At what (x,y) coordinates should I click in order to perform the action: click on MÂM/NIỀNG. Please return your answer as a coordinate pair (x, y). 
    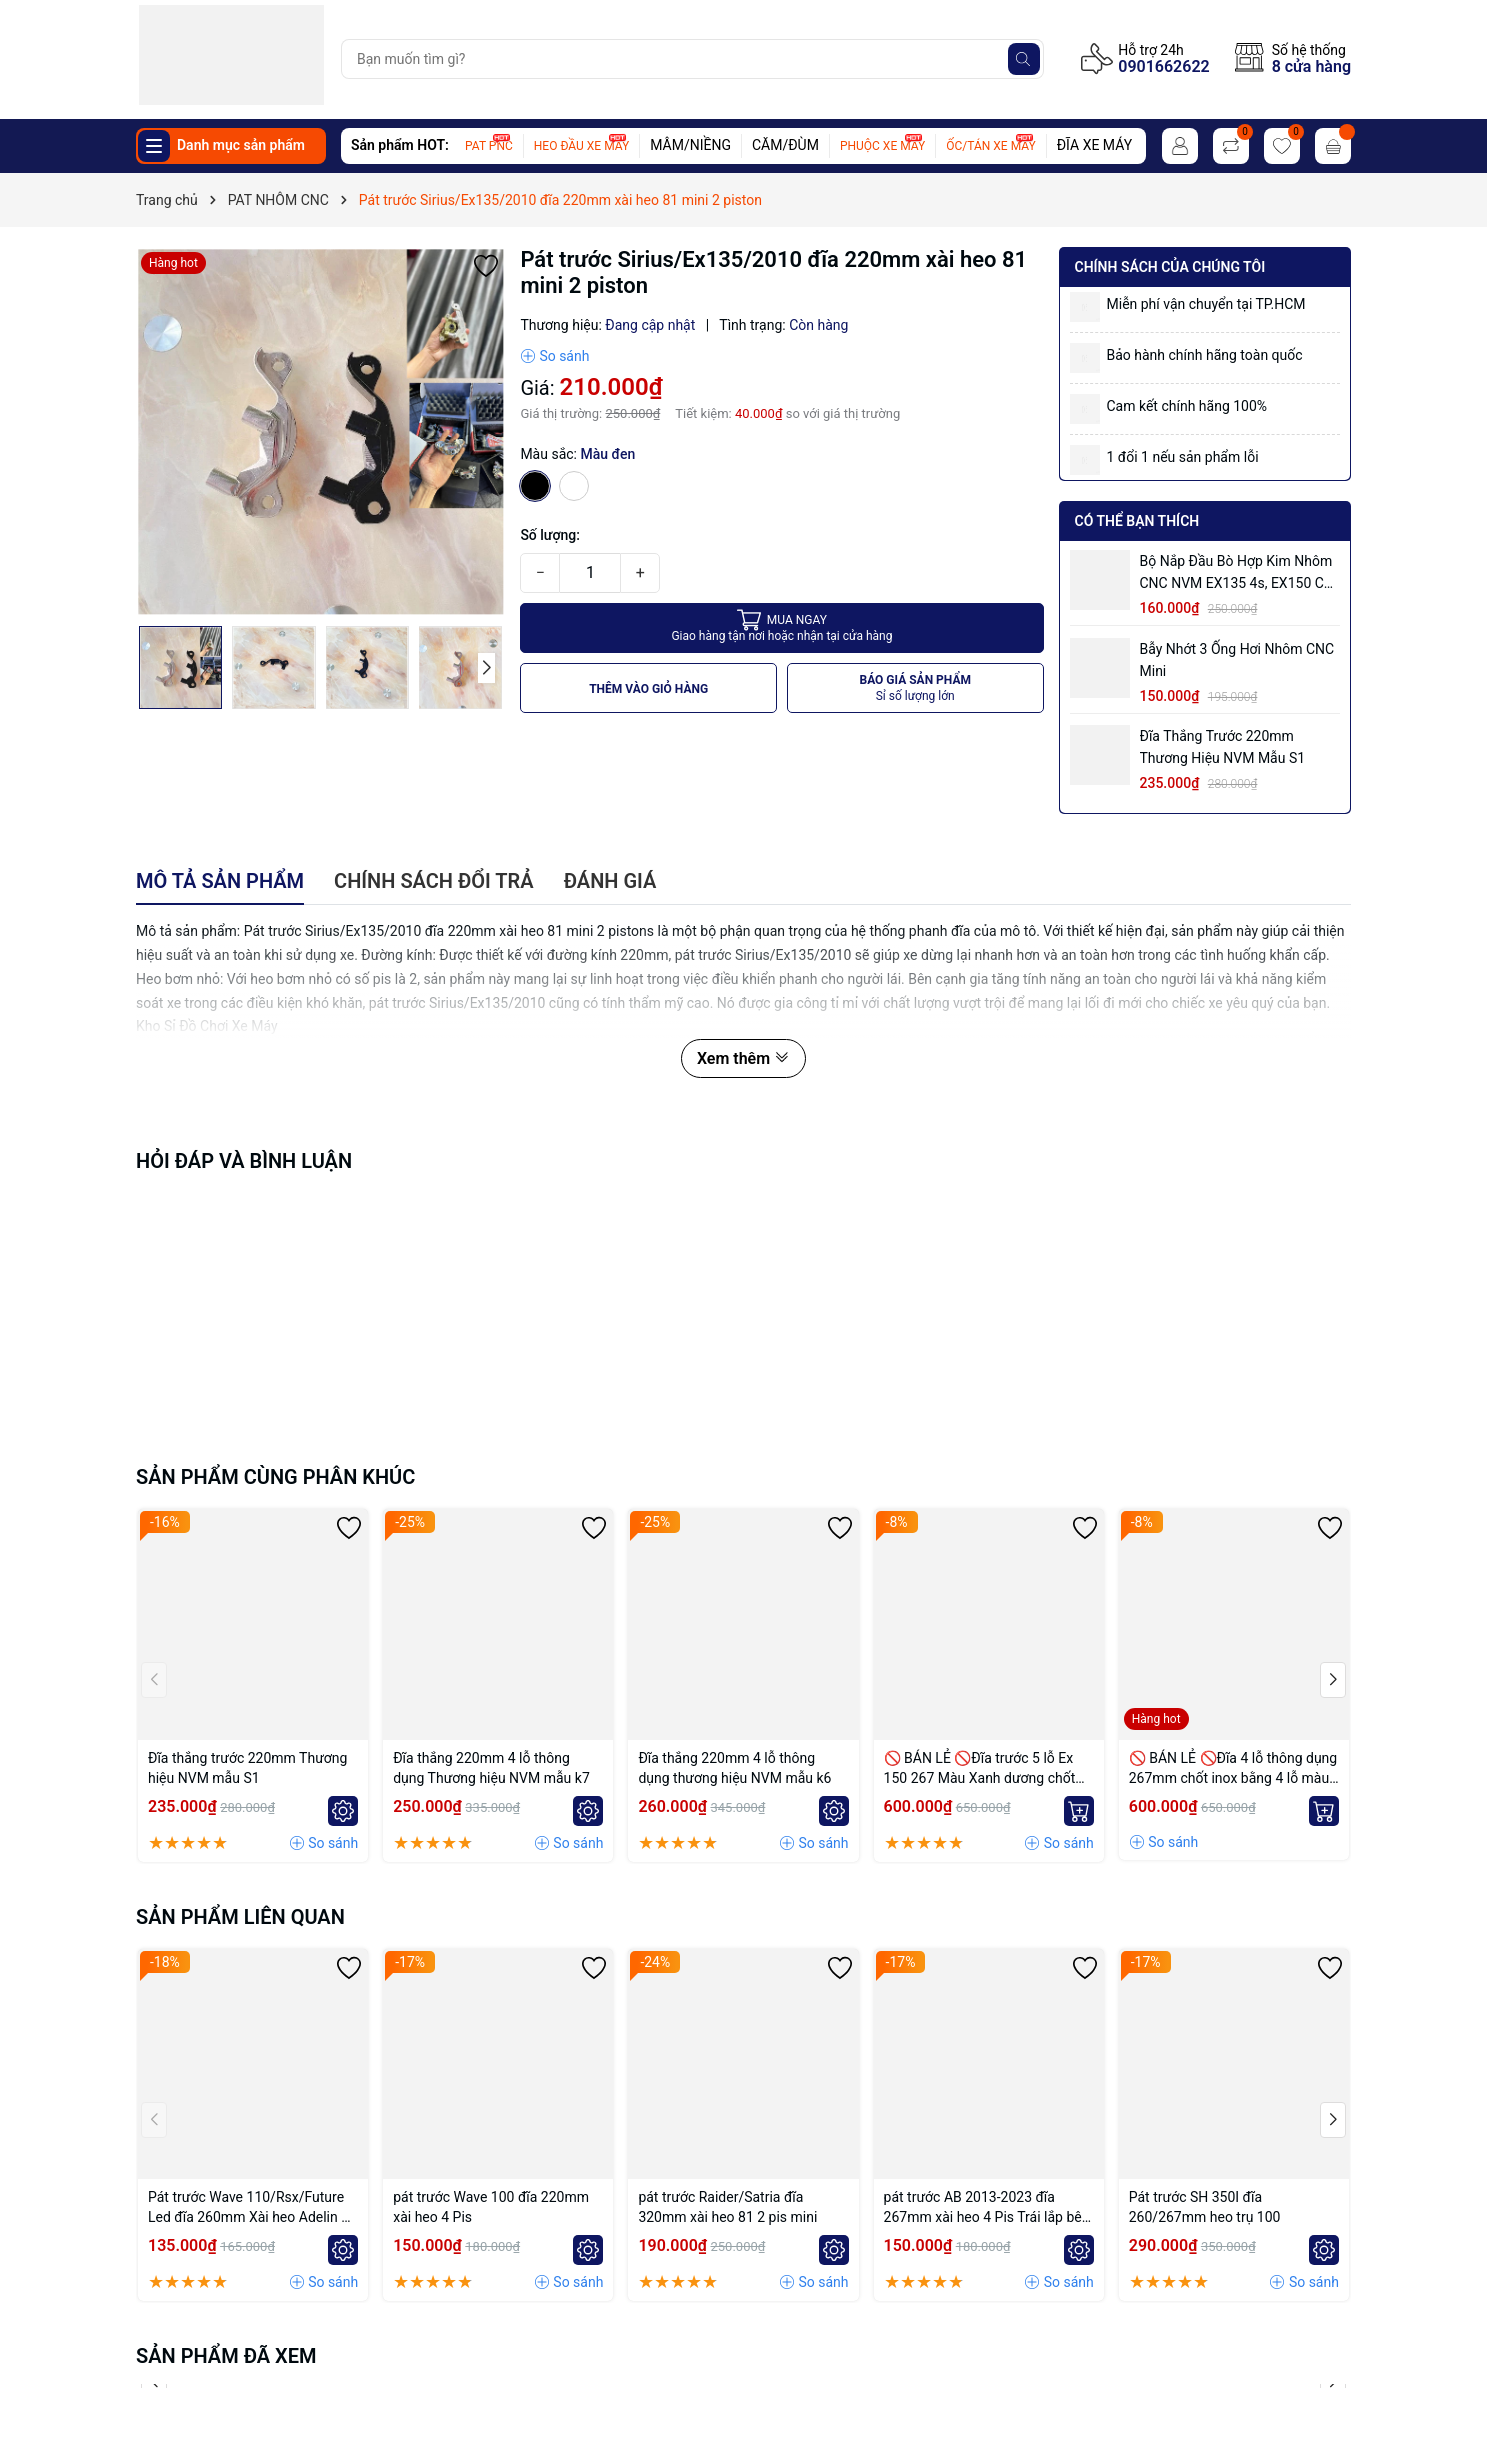
    Looking at the image, I should click on (690, 145).